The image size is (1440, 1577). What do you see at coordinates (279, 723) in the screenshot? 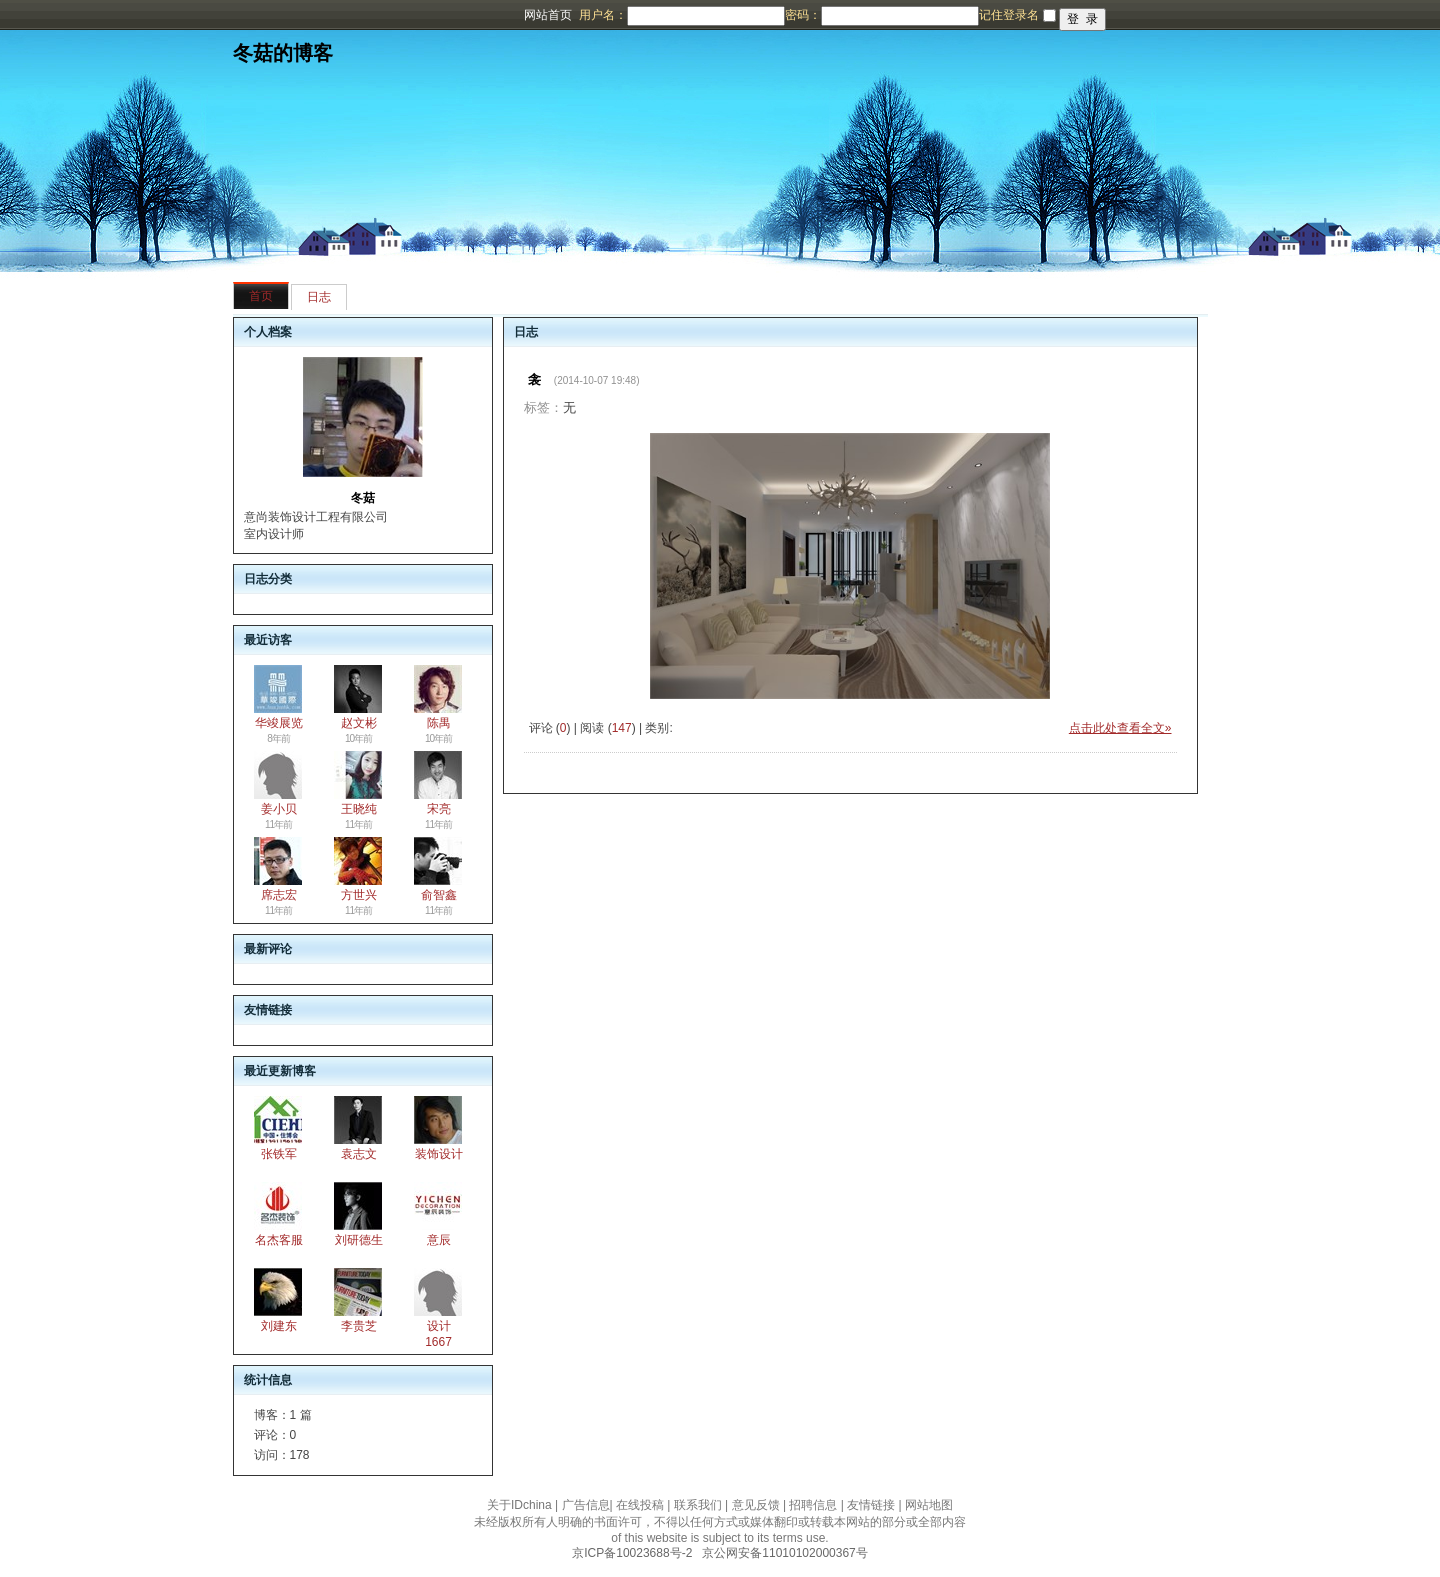
I see `华竣展览` at bounding box center [279, 723].